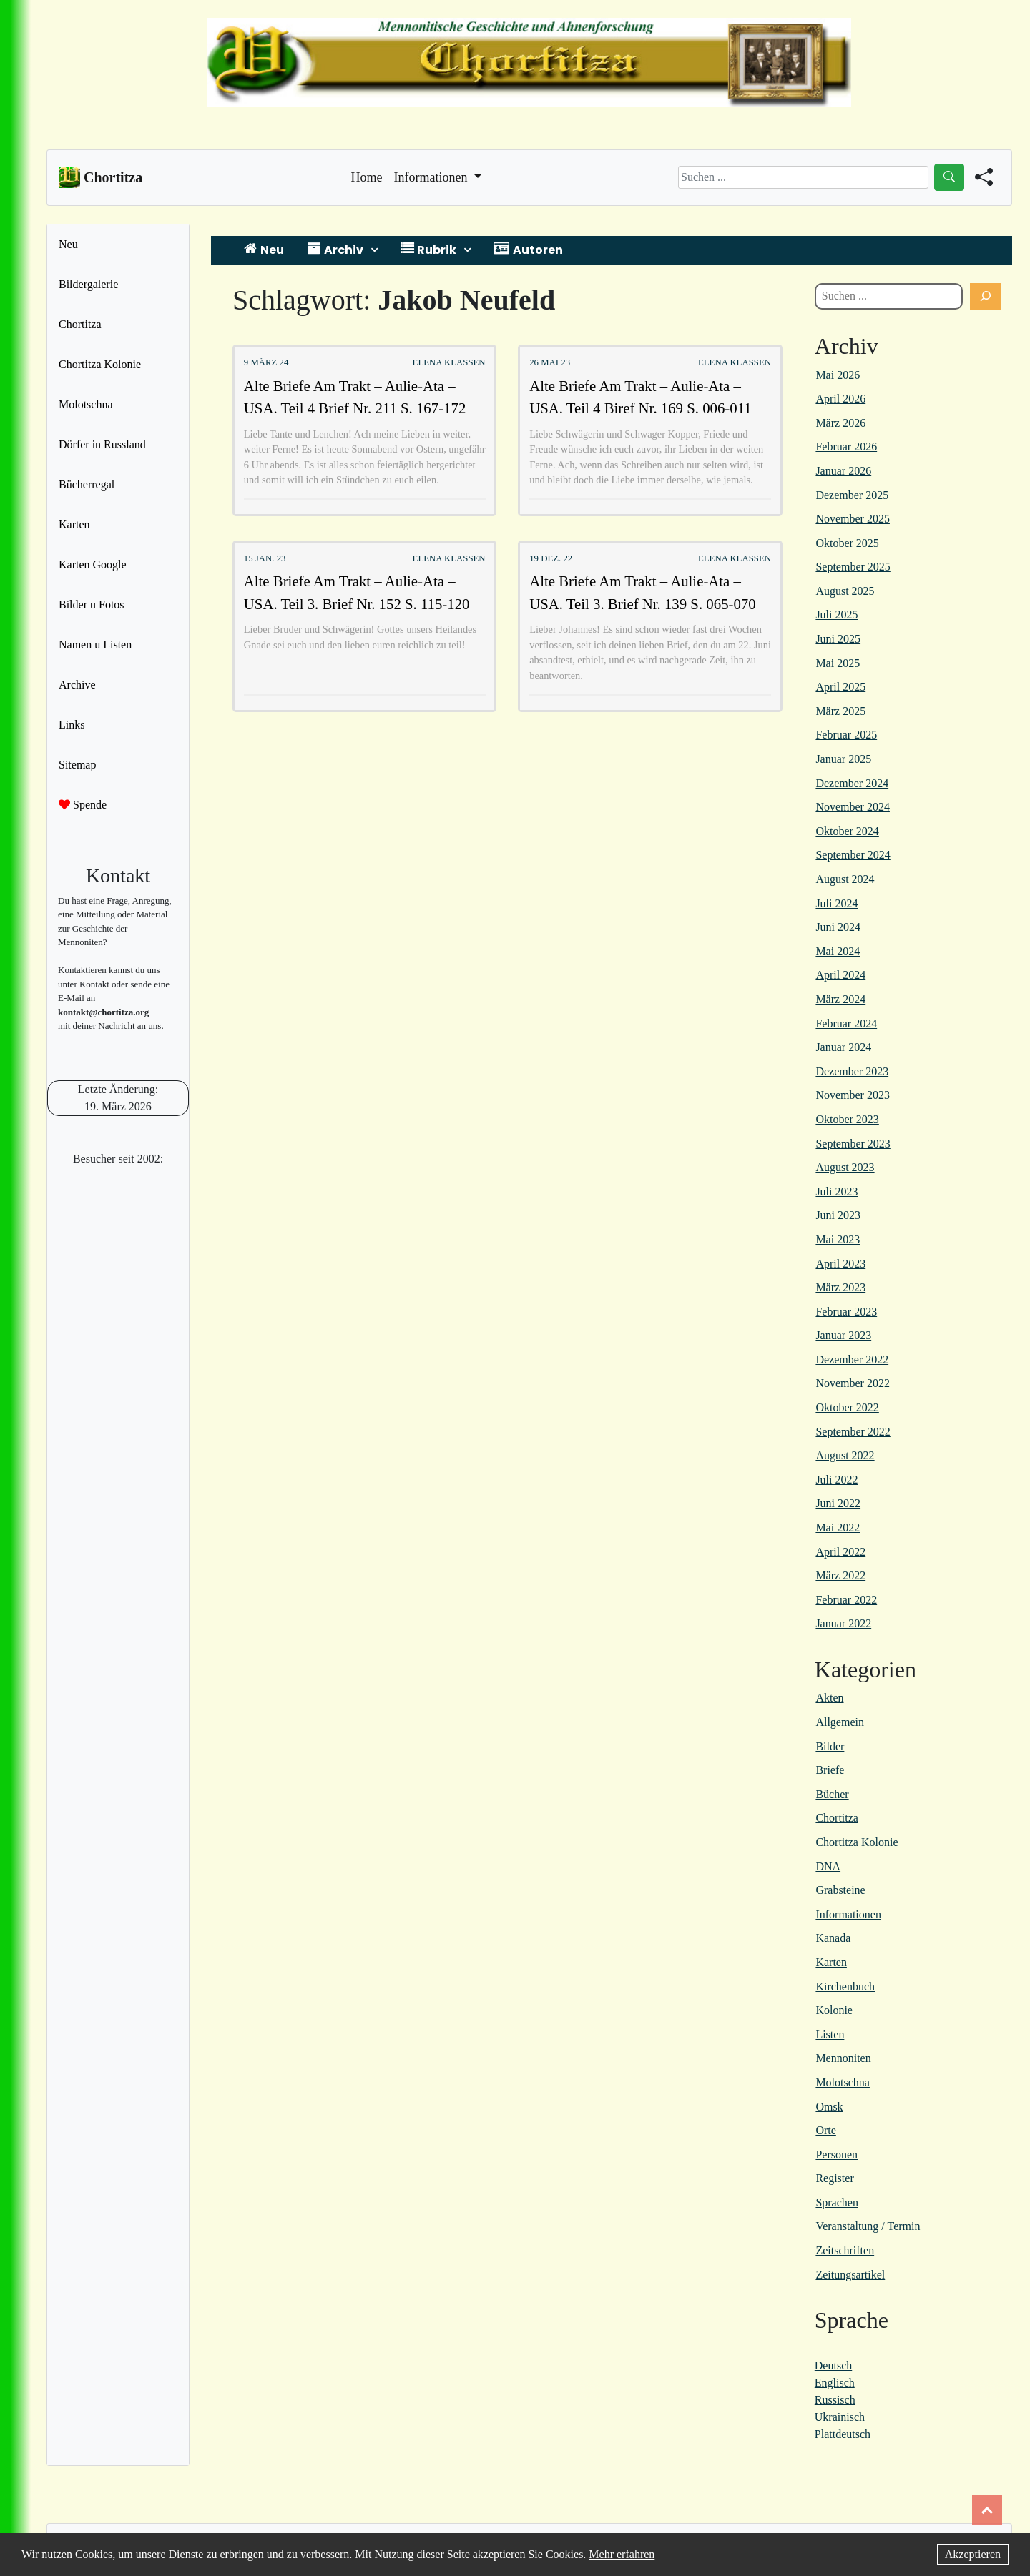 This screenshot has width=1030, height=2576. I want to click on 19 Dez. 22, so click(550, 558).